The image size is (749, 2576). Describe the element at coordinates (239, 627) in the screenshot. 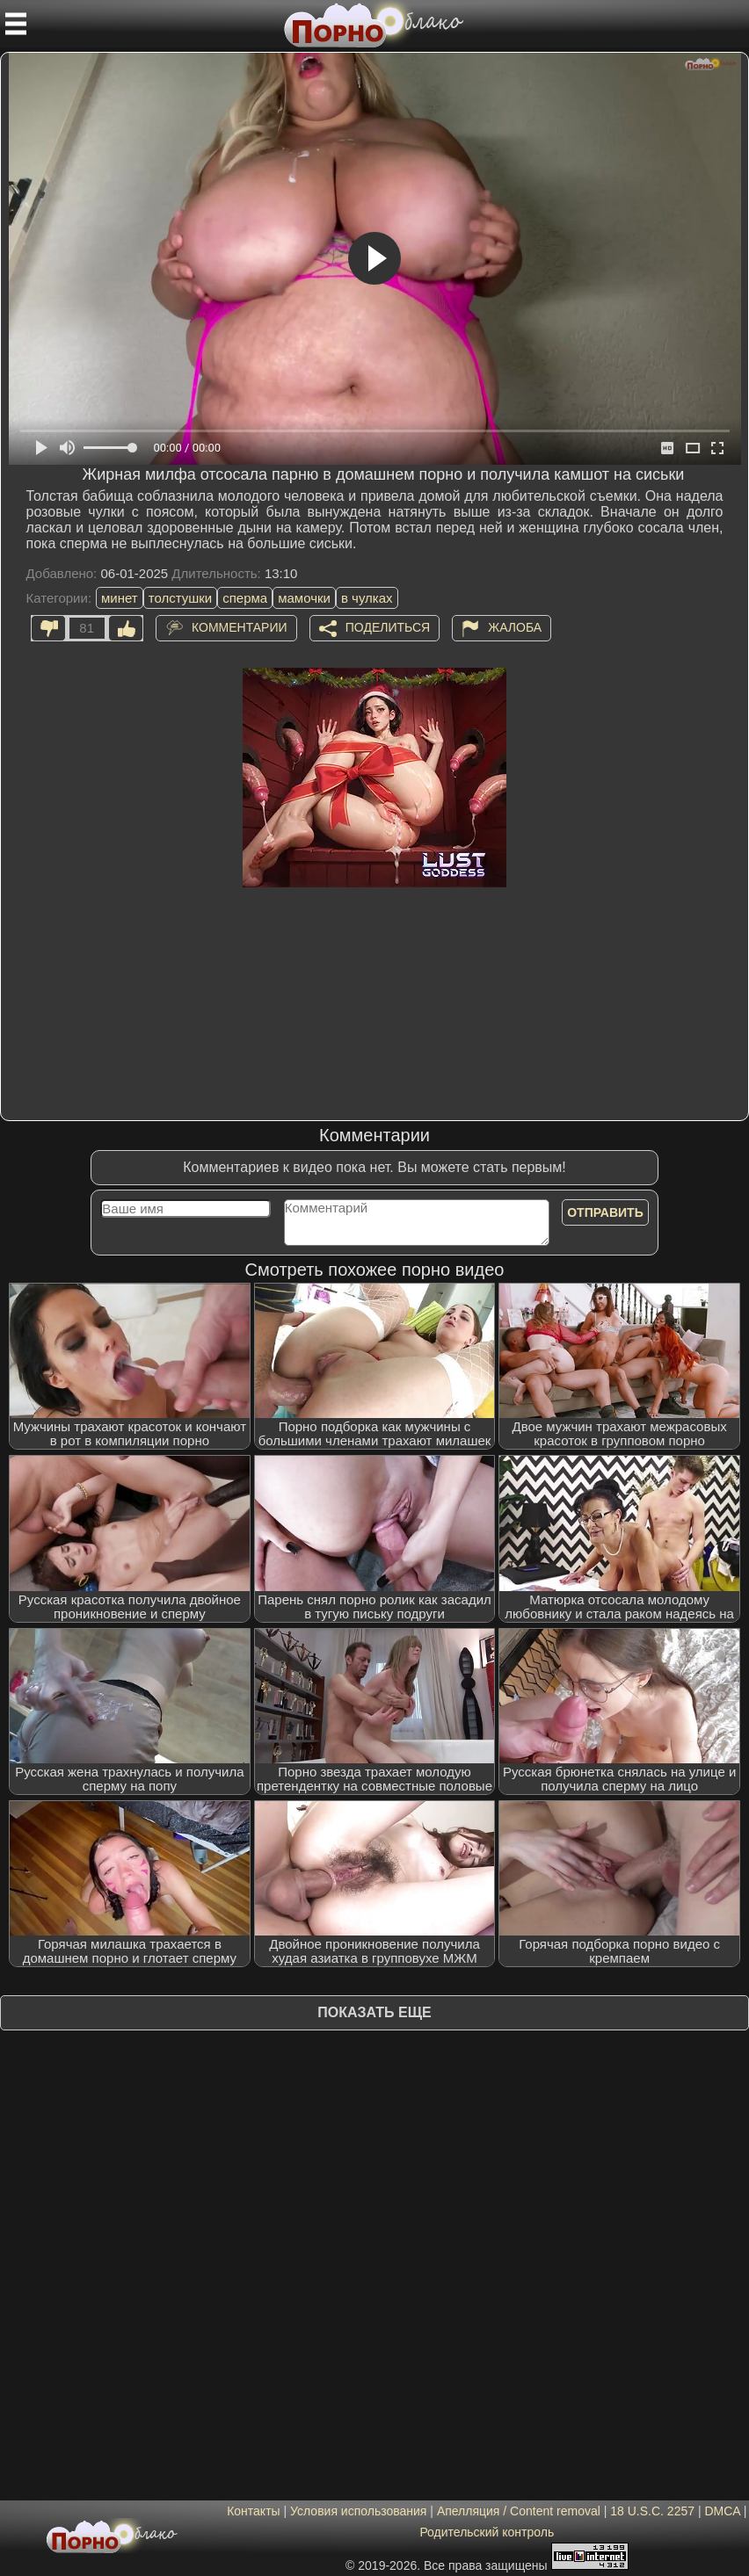

I see `Комментарии` at that location.